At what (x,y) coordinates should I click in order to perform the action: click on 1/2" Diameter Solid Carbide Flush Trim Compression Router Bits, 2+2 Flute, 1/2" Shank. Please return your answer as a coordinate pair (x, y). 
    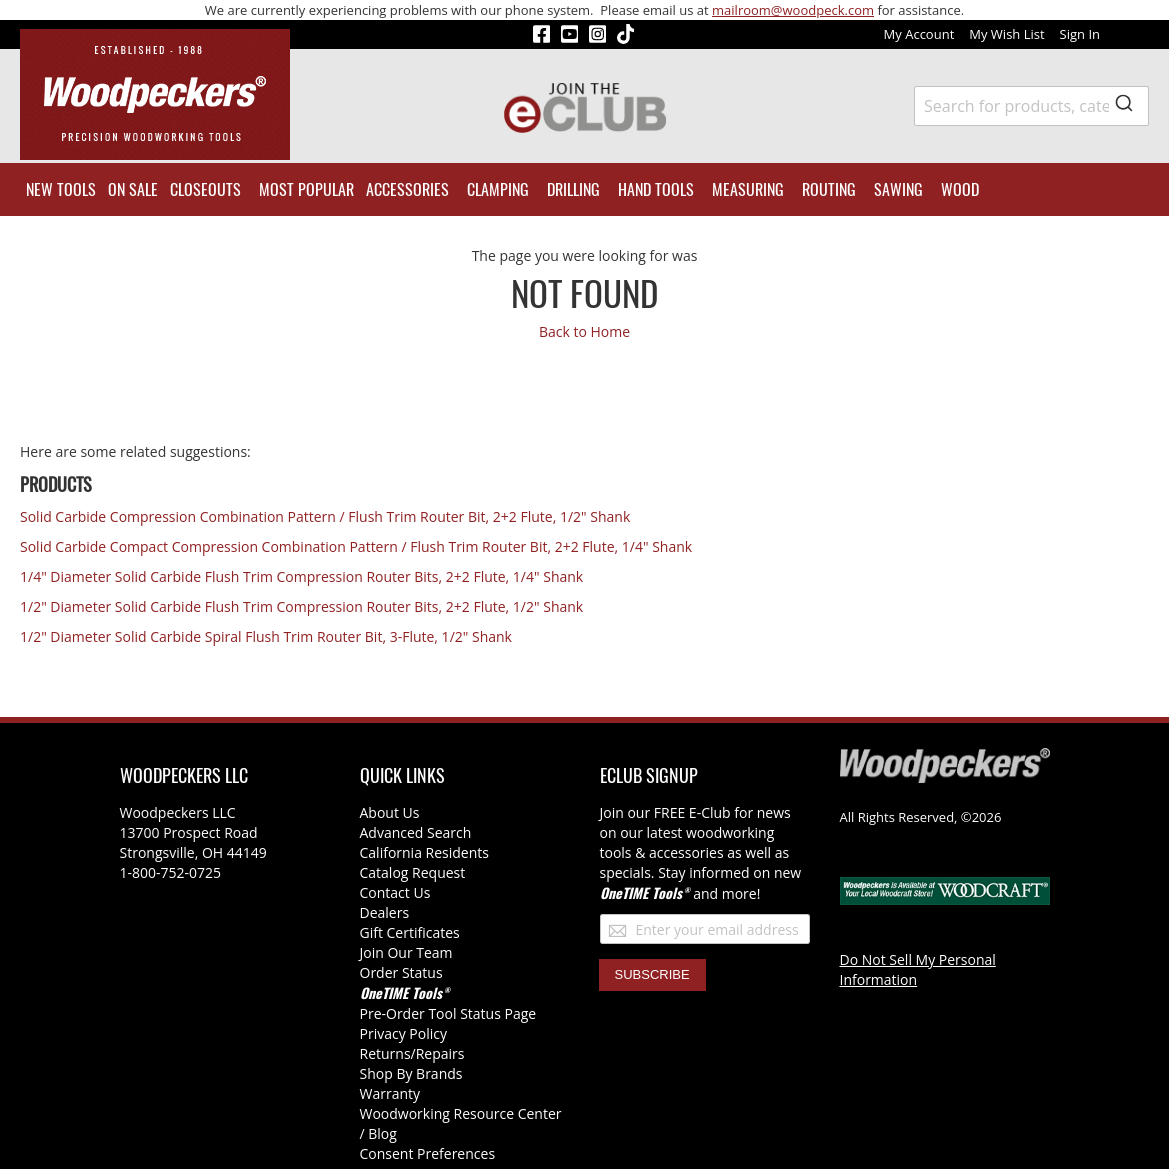
    Looking at the image, I should click on (301, 606).